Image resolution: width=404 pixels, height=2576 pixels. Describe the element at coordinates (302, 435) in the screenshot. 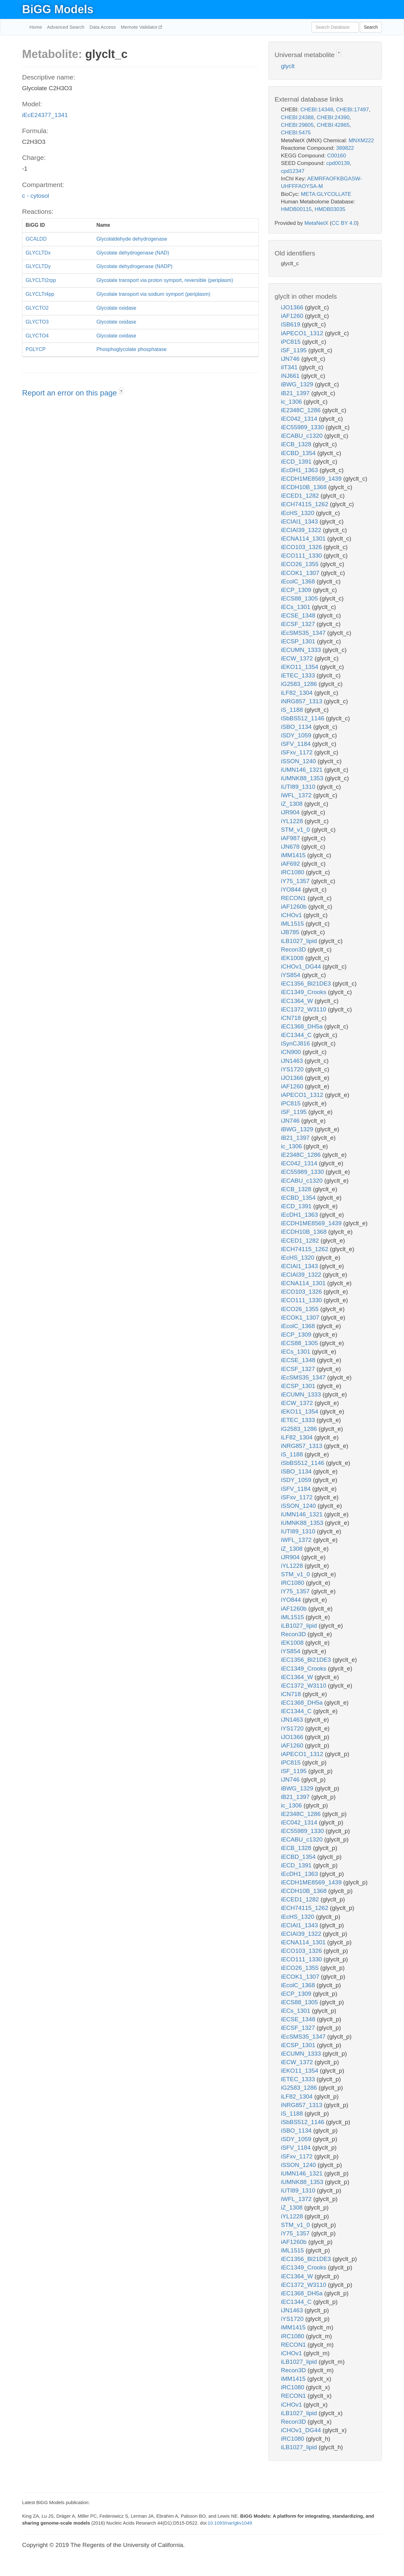

I see `iECABU_c1320` at that location.